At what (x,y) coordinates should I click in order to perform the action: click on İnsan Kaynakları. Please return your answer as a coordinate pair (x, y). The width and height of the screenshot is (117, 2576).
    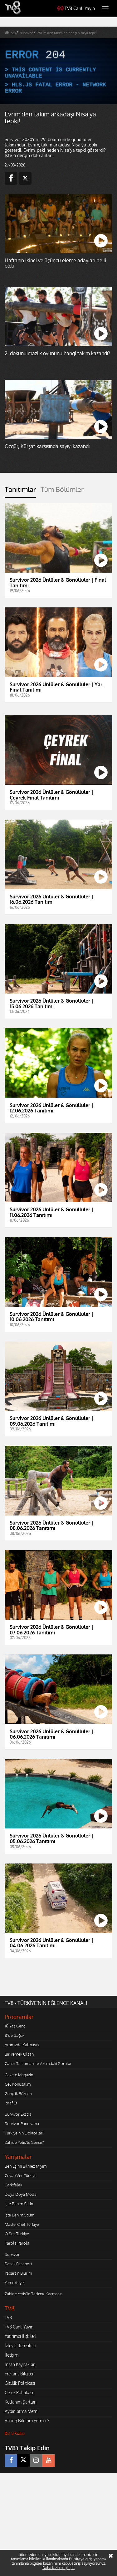
    Looking at the image, I should click on (20, 2364).